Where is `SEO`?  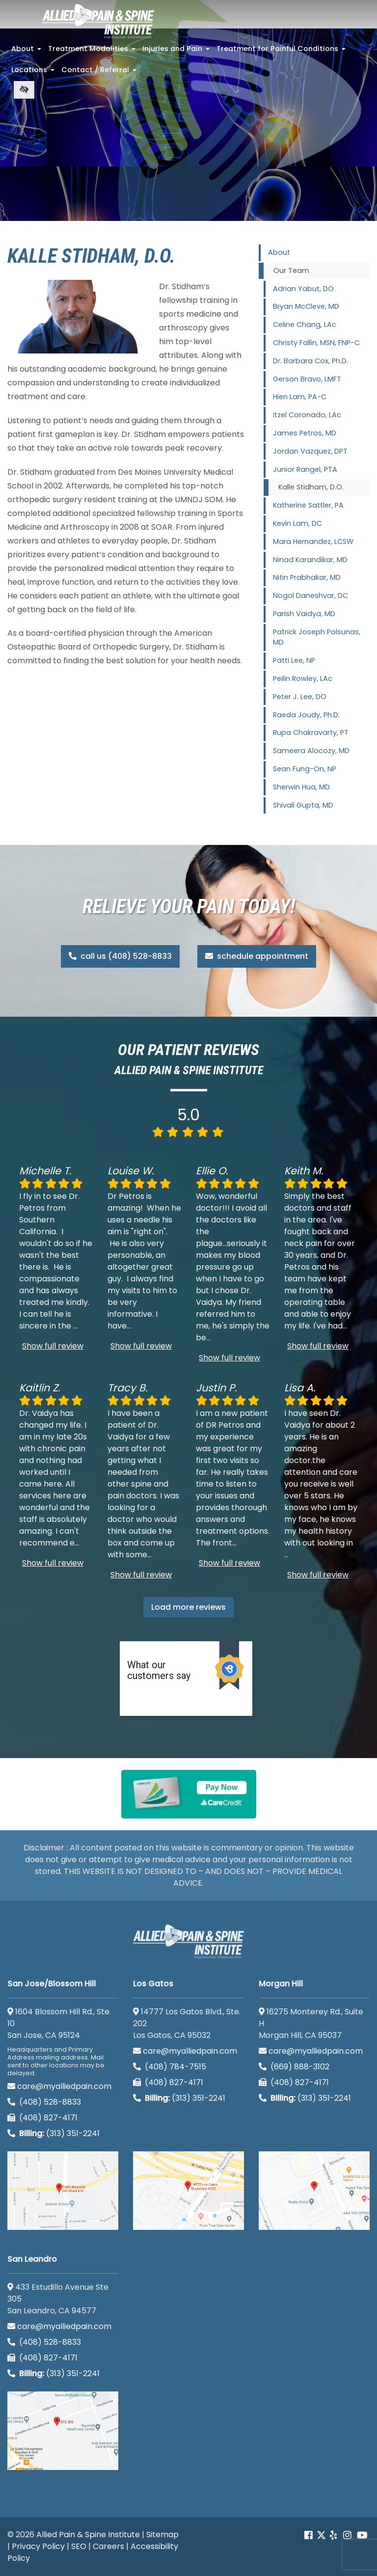
SEO is located at coordinates (78, 2546).